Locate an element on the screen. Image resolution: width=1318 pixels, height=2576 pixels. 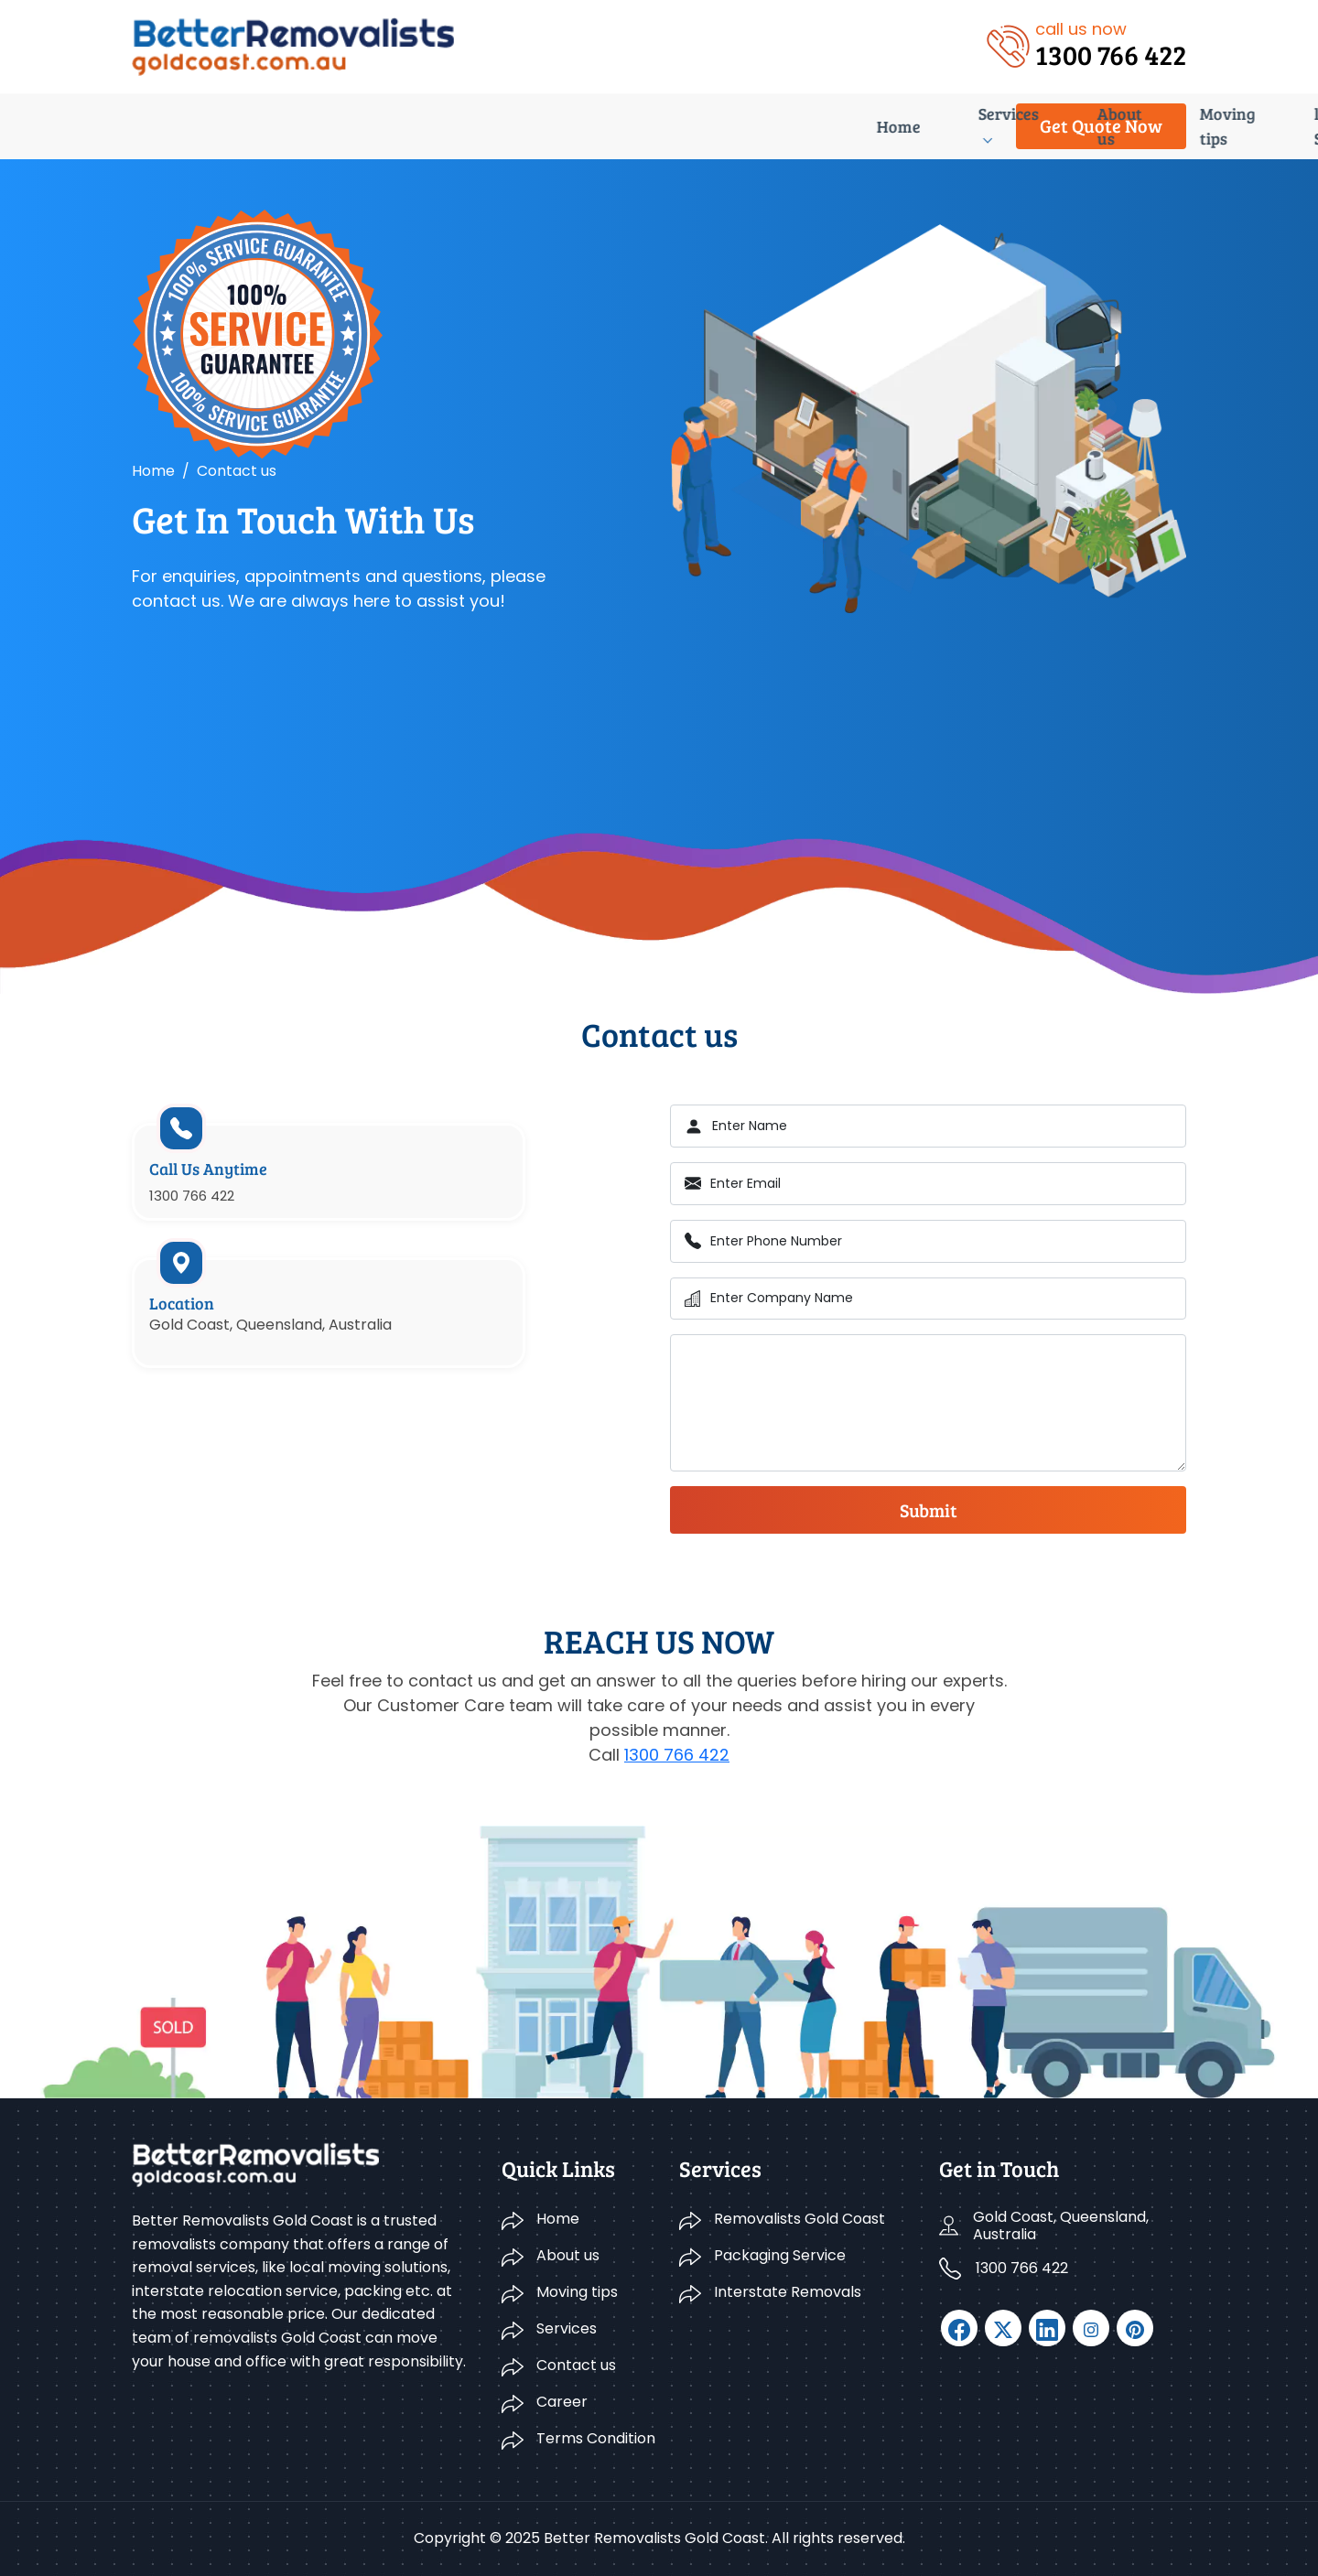
Moving tips is located at coordinates (461, 126).